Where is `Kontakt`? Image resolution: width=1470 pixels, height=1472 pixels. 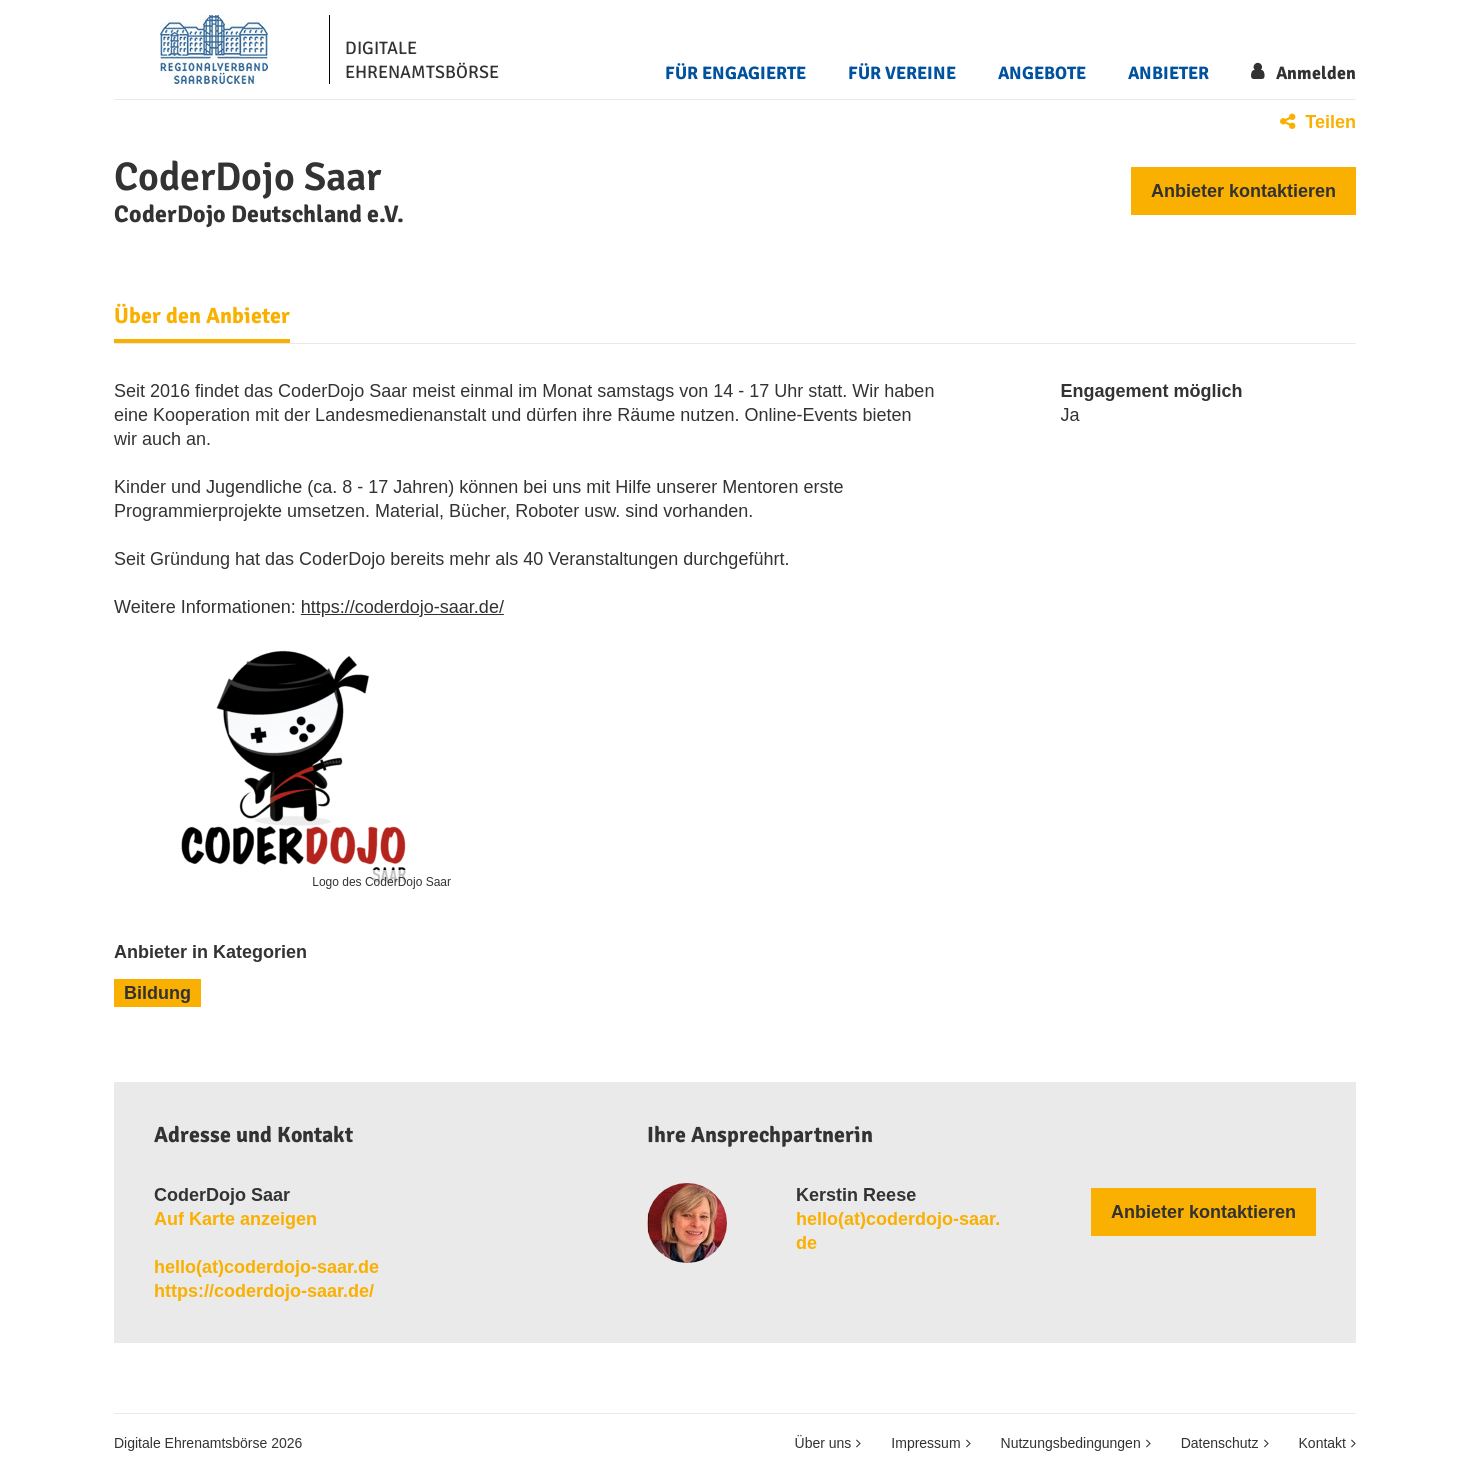
Kontakt is located at coordinates (1322, 1443).